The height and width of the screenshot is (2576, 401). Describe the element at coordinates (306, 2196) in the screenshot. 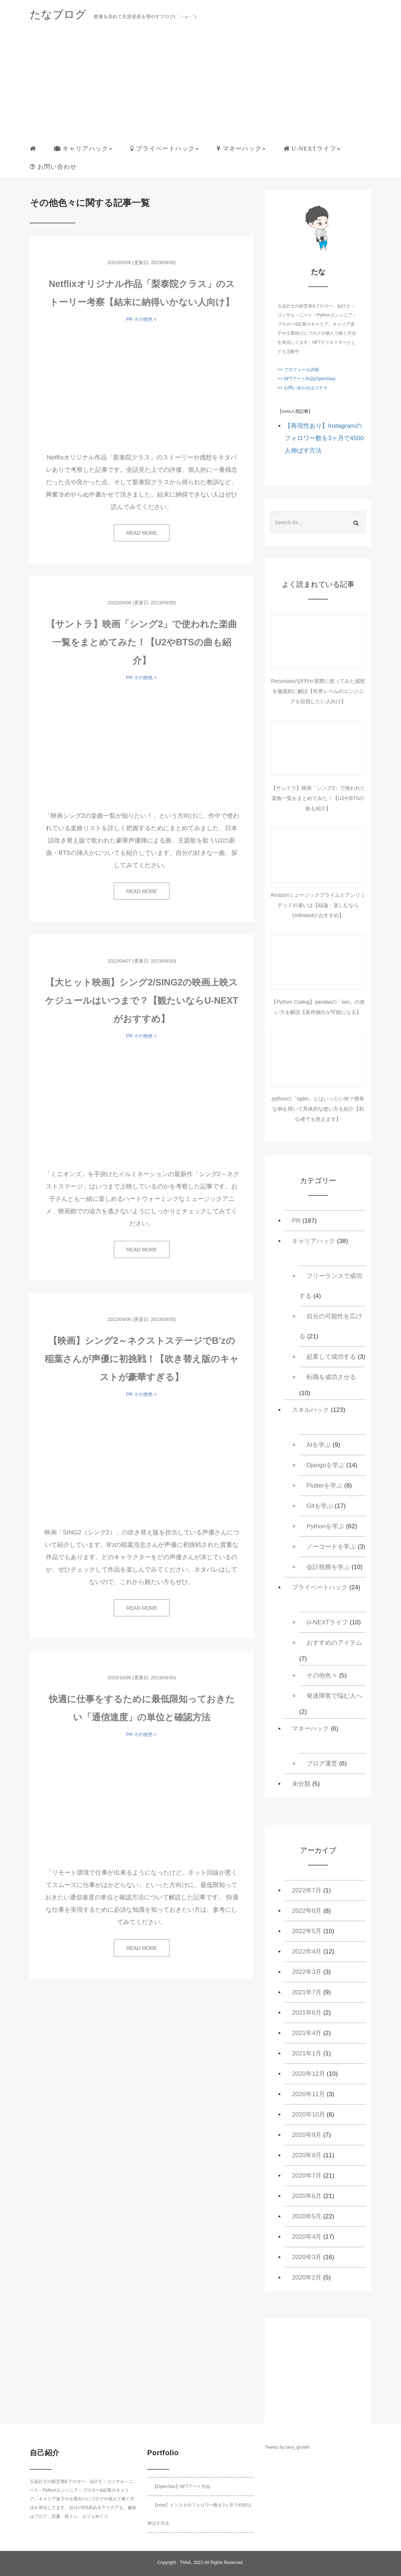

I see `2020年6月` at that location.